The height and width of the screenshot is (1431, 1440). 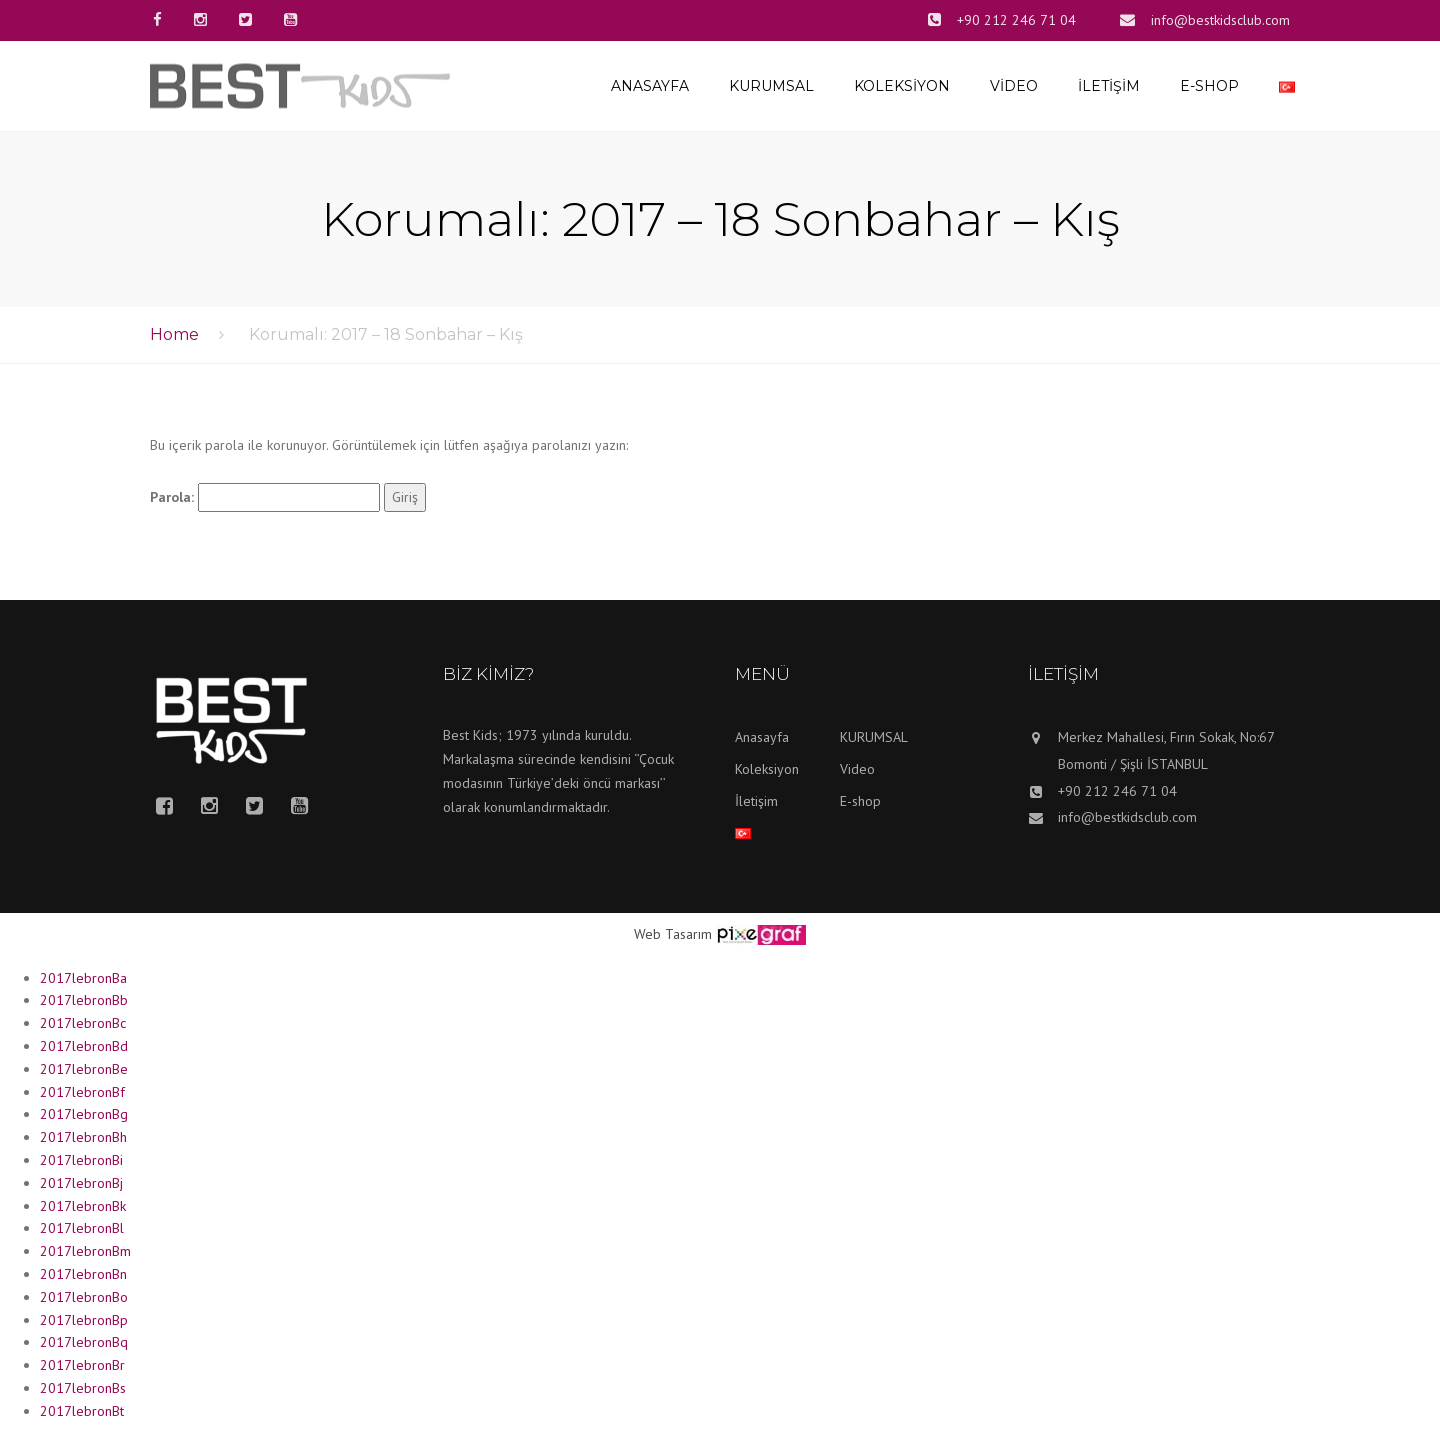 I want to click on İletişim, so click(x=1109, y=86).